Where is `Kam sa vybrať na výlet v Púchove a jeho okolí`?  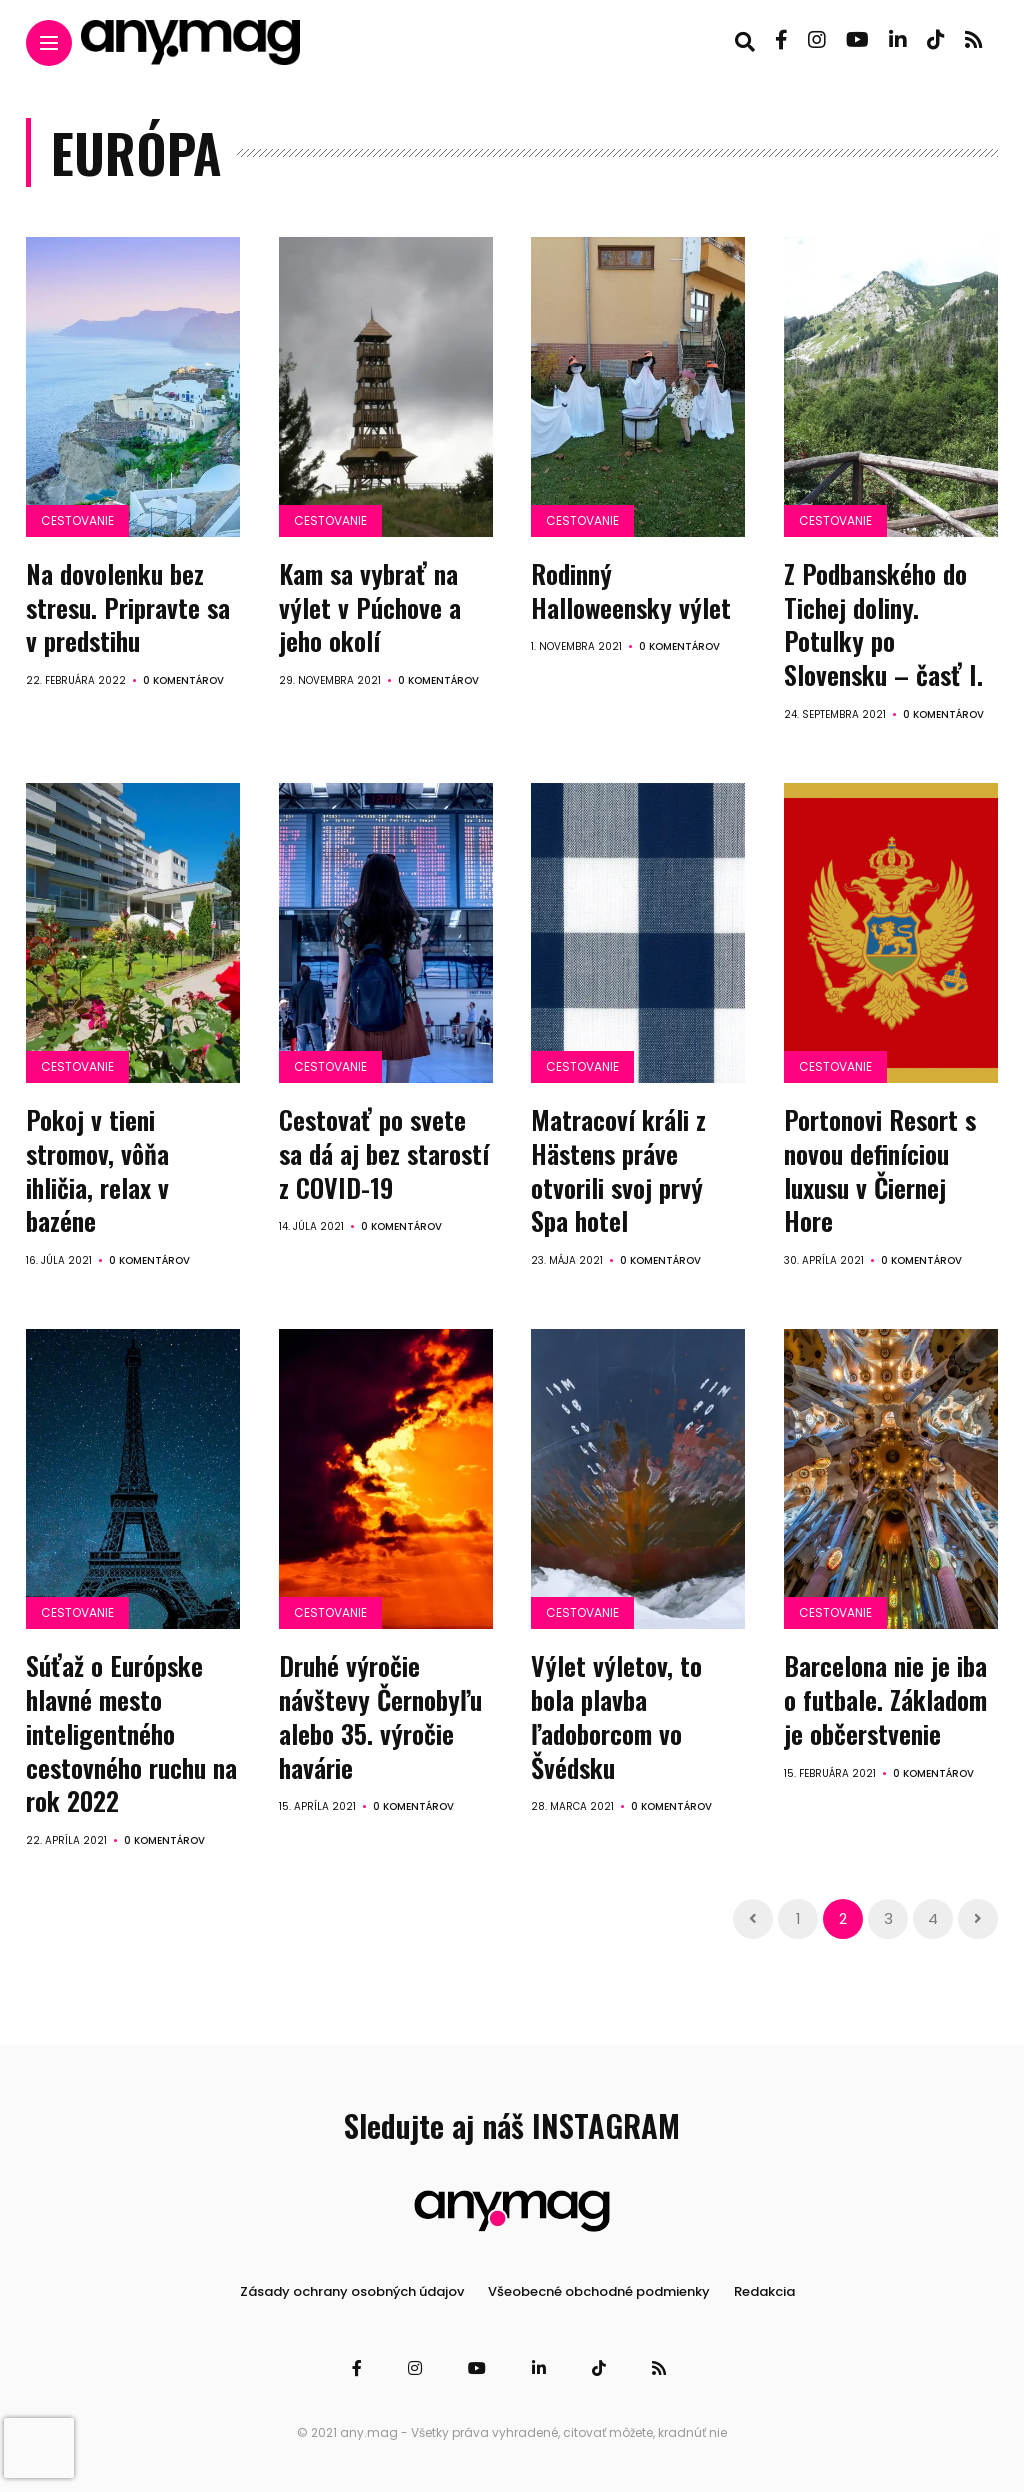 Kam sa vybrať na výlet v Púchove a jeho okolí is located at coordinates (370, 607).